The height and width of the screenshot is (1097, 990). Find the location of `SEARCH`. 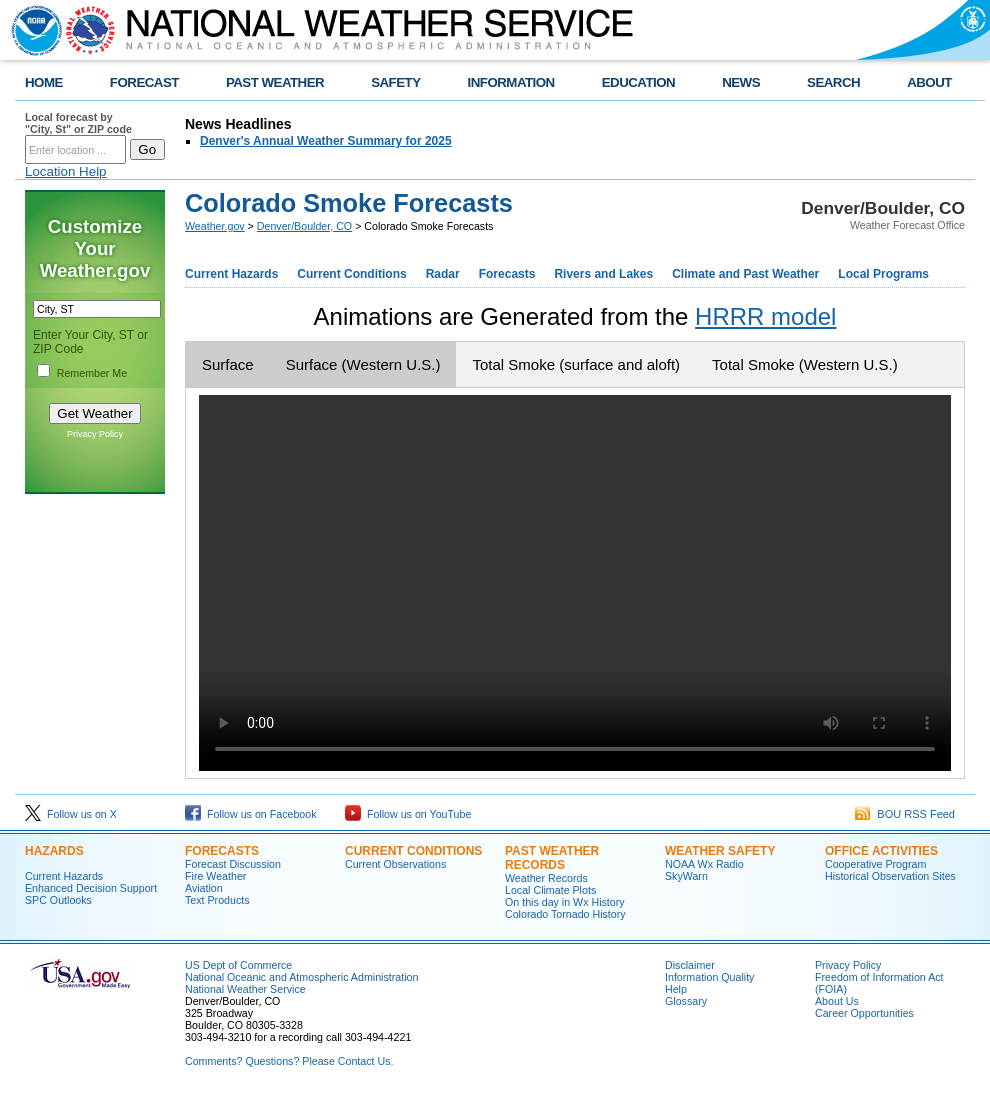

SEARCH is located at coordinates (833, 82).